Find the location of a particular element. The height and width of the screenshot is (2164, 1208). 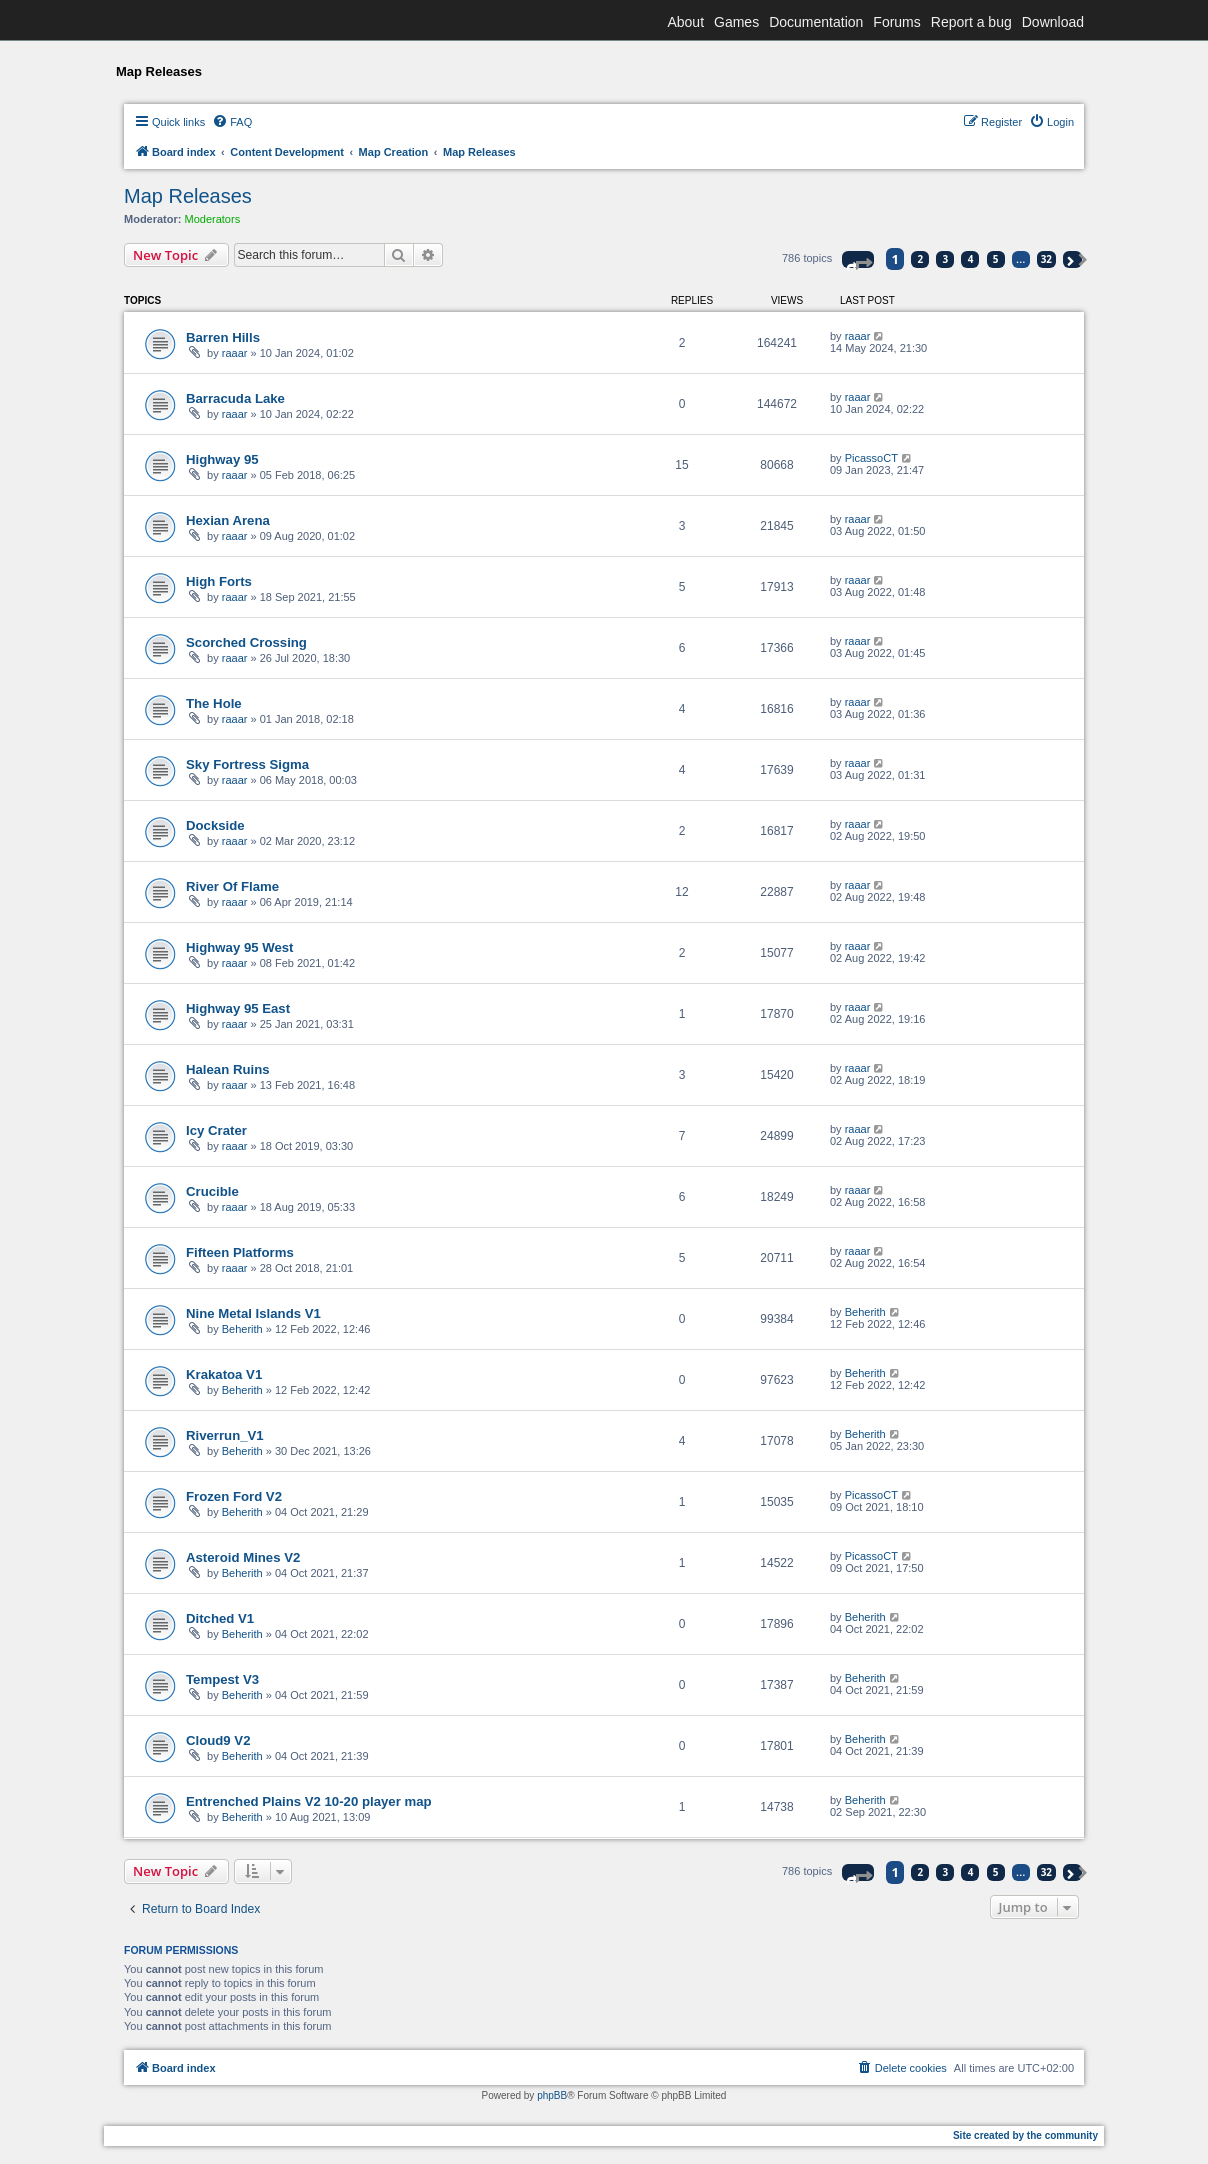

Documentation is located at coordinates (816, 22).